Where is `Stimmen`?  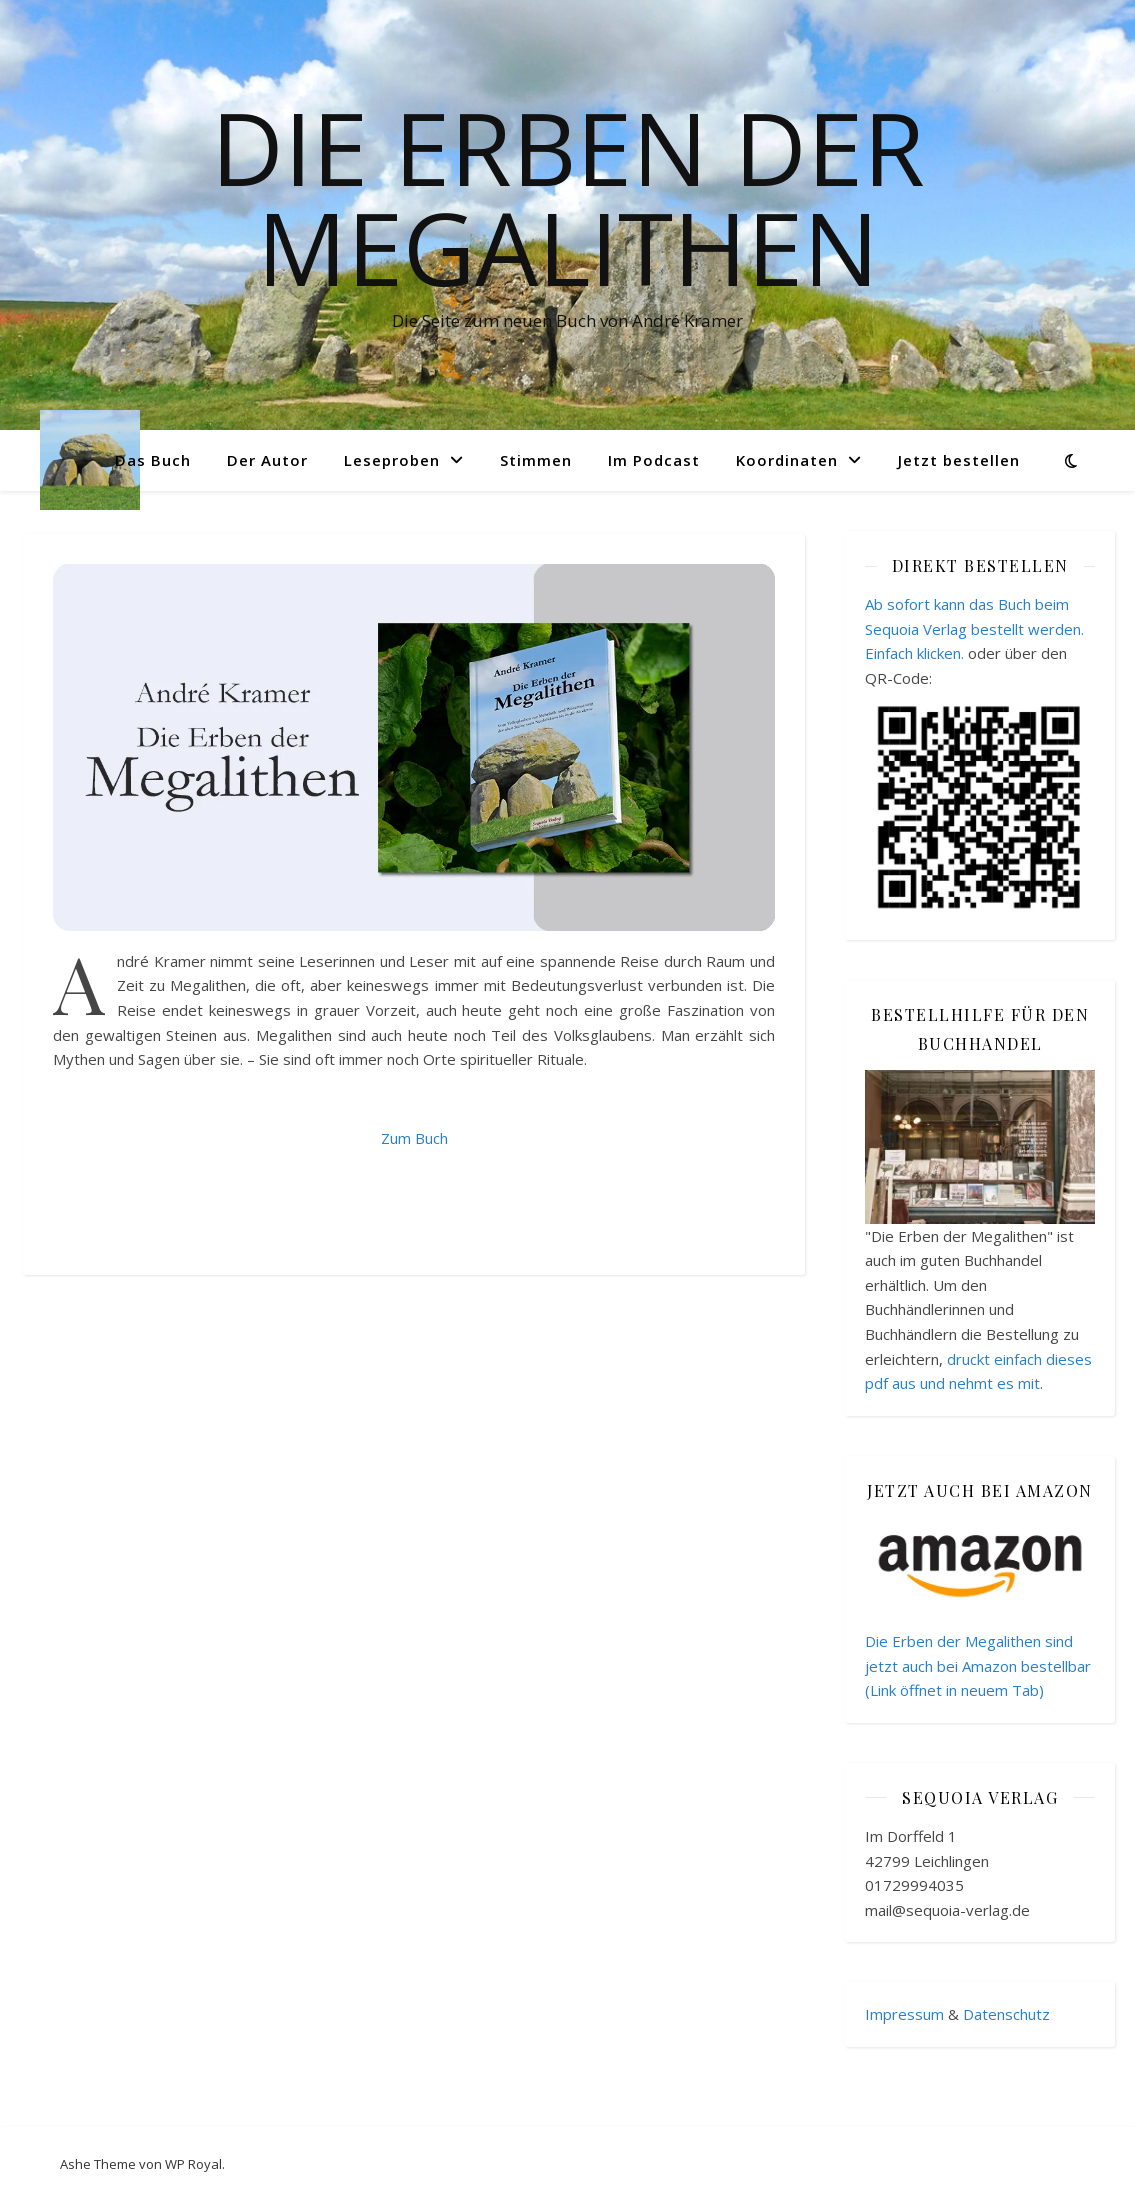
Stimmen is located at coordinates (536, 460).